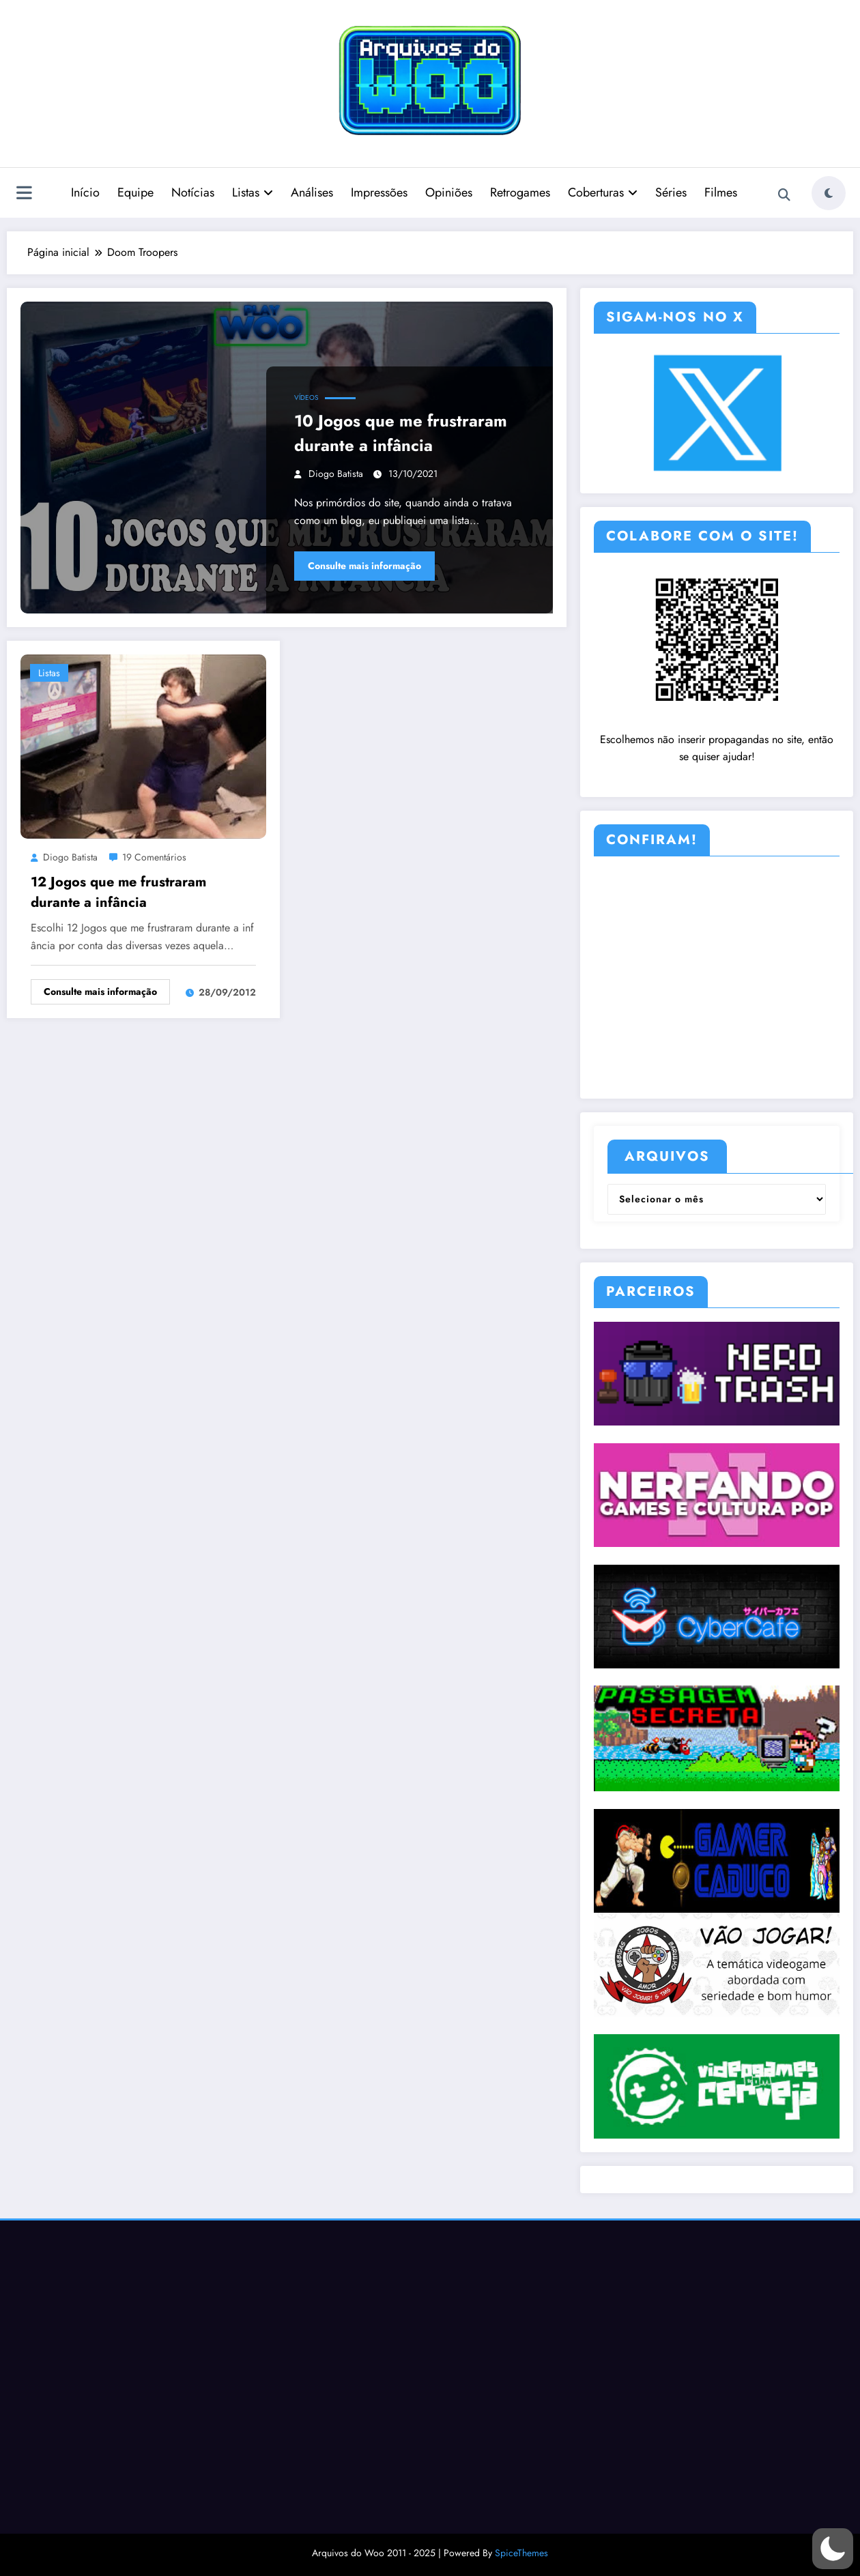  I want to click on Retrogames, so click(520, 192).